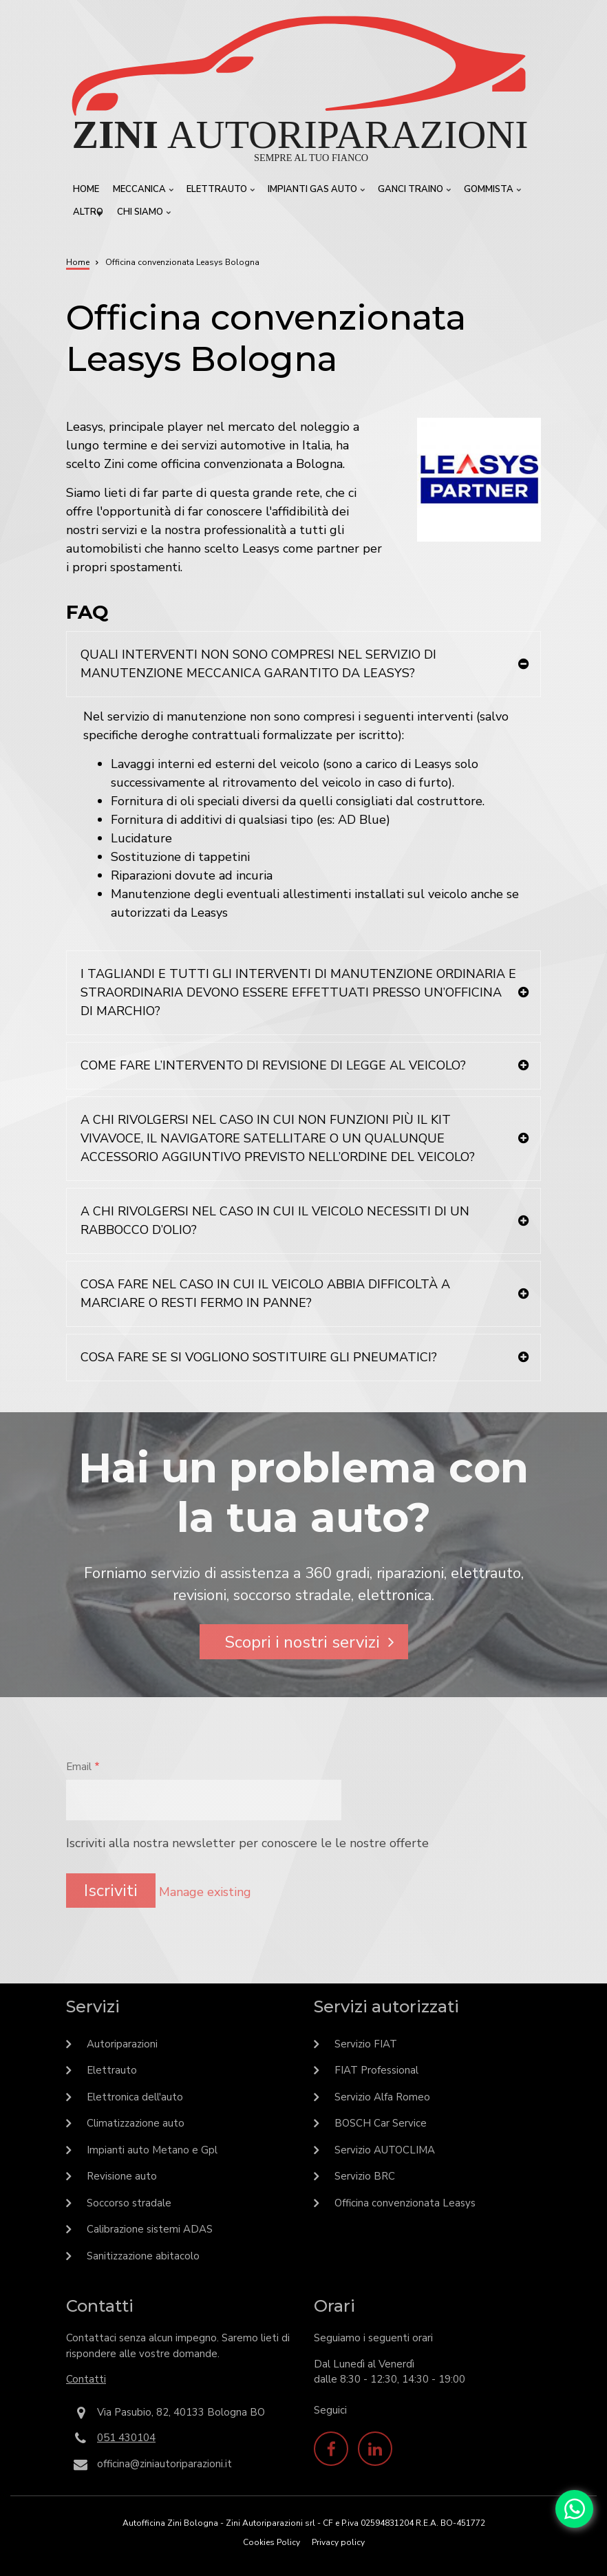 This screenshot has width=607, height=2576. Describe the element at coordinates (259, 1357) in the screenshot. I see `COSA FARE SE SI VOGLIONO SOSTITUIRE GLI PNEUMATICI?` at that location.